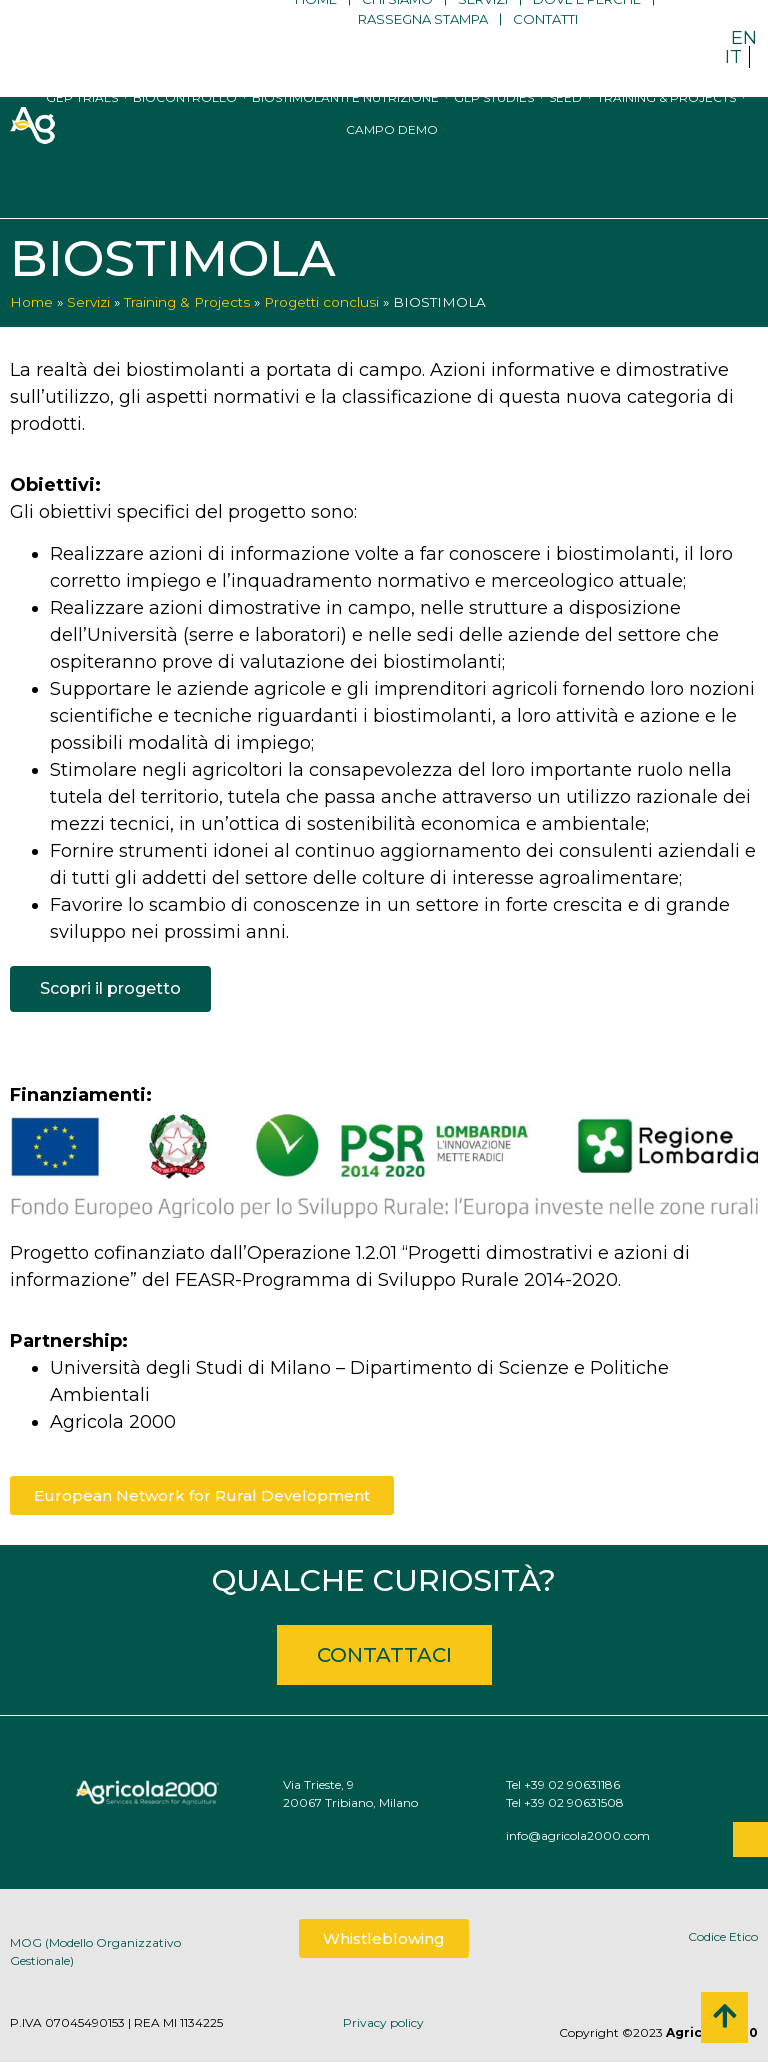 This screenshot has width=768, height=2063. Describe the element at coordinates (565, 131) in the screenshot. I see `Seed` at that location.